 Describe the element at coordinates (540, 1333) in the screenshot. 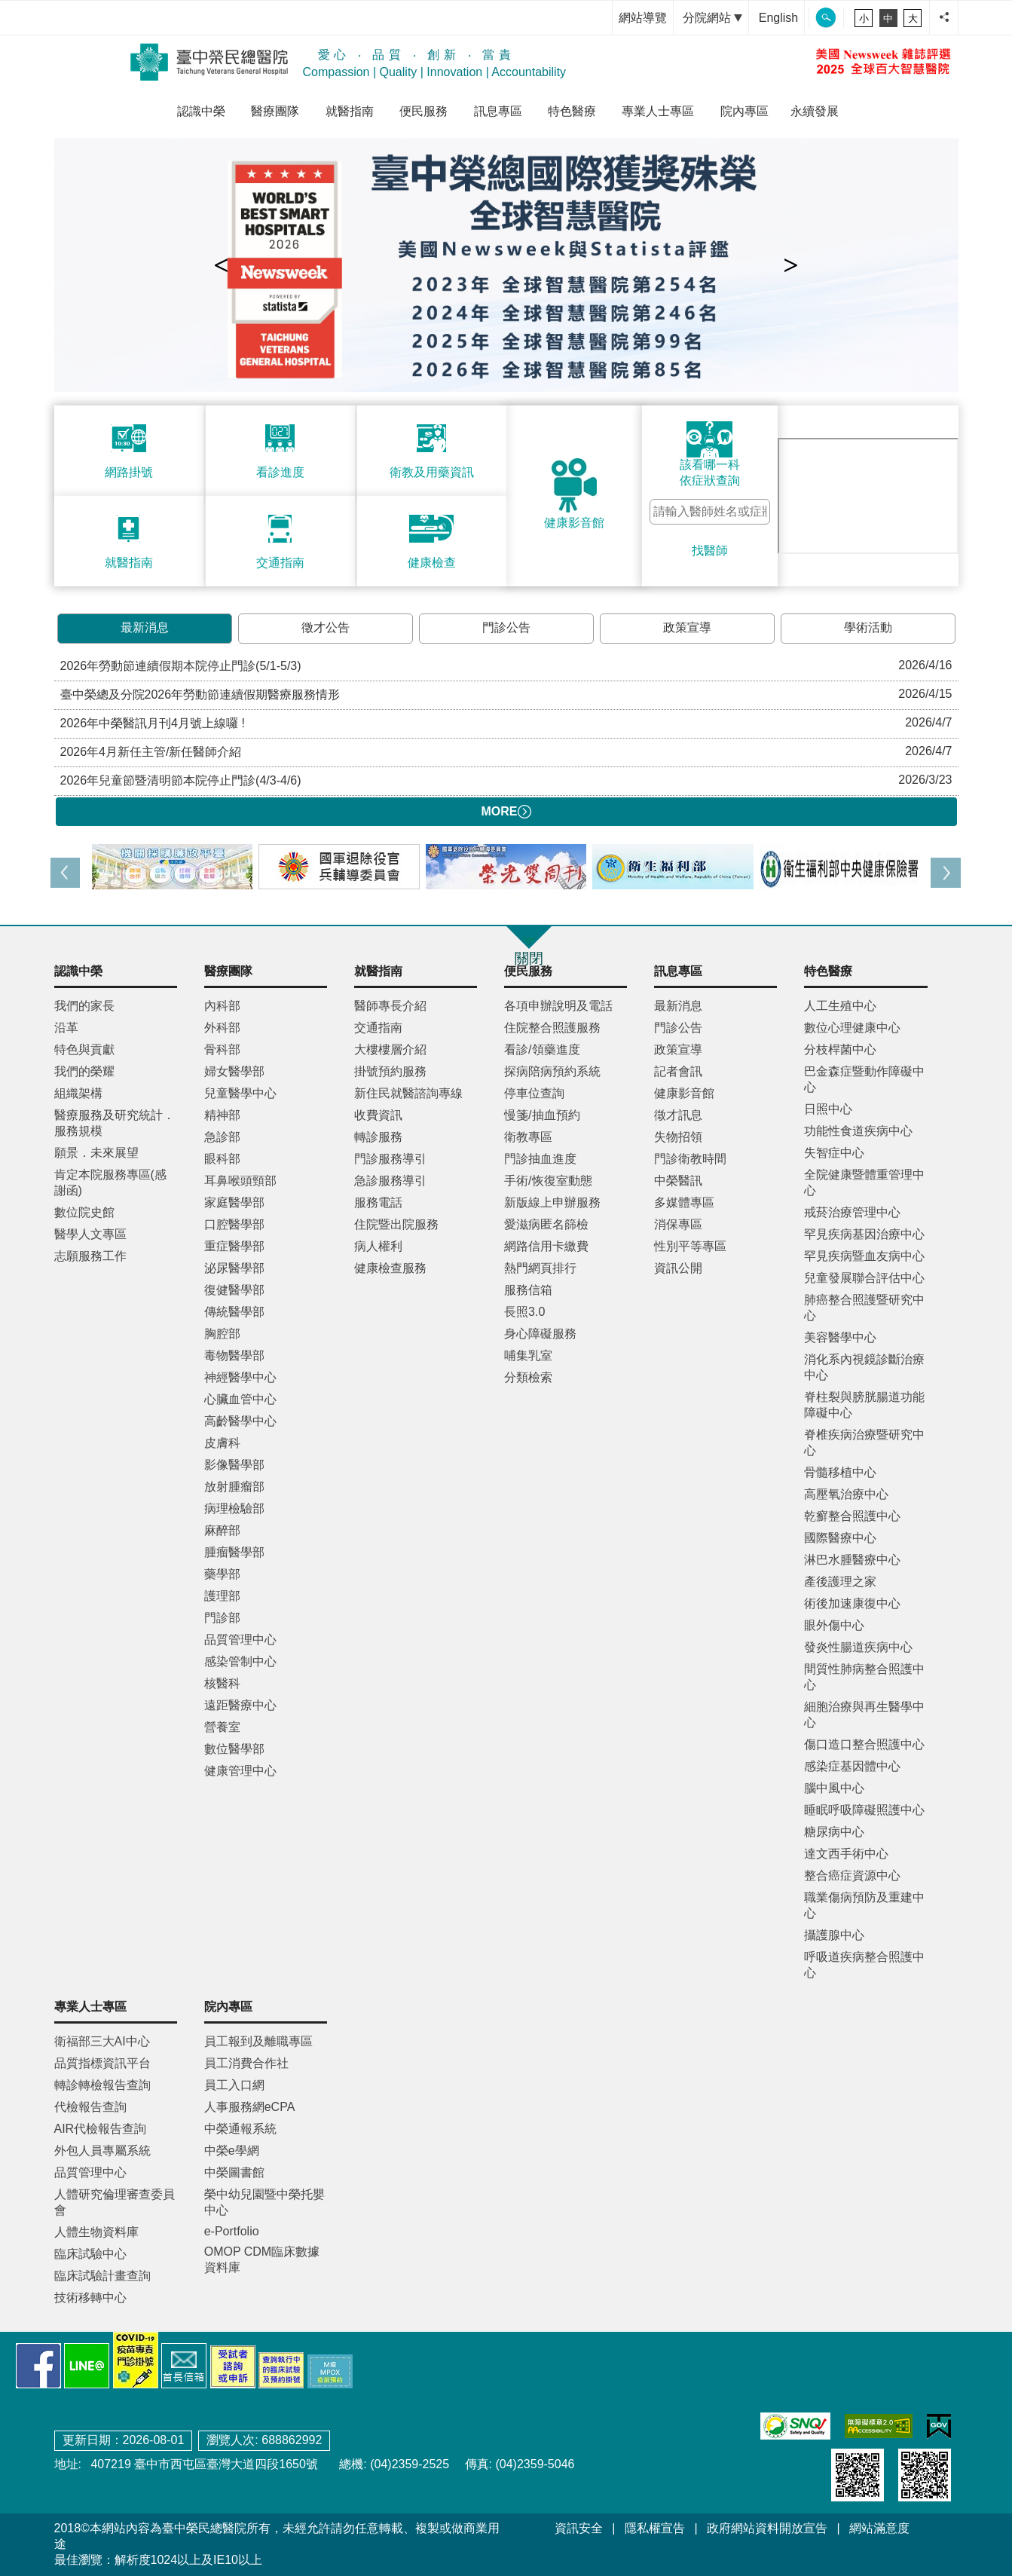

I see `身心障礙服務` at that location.